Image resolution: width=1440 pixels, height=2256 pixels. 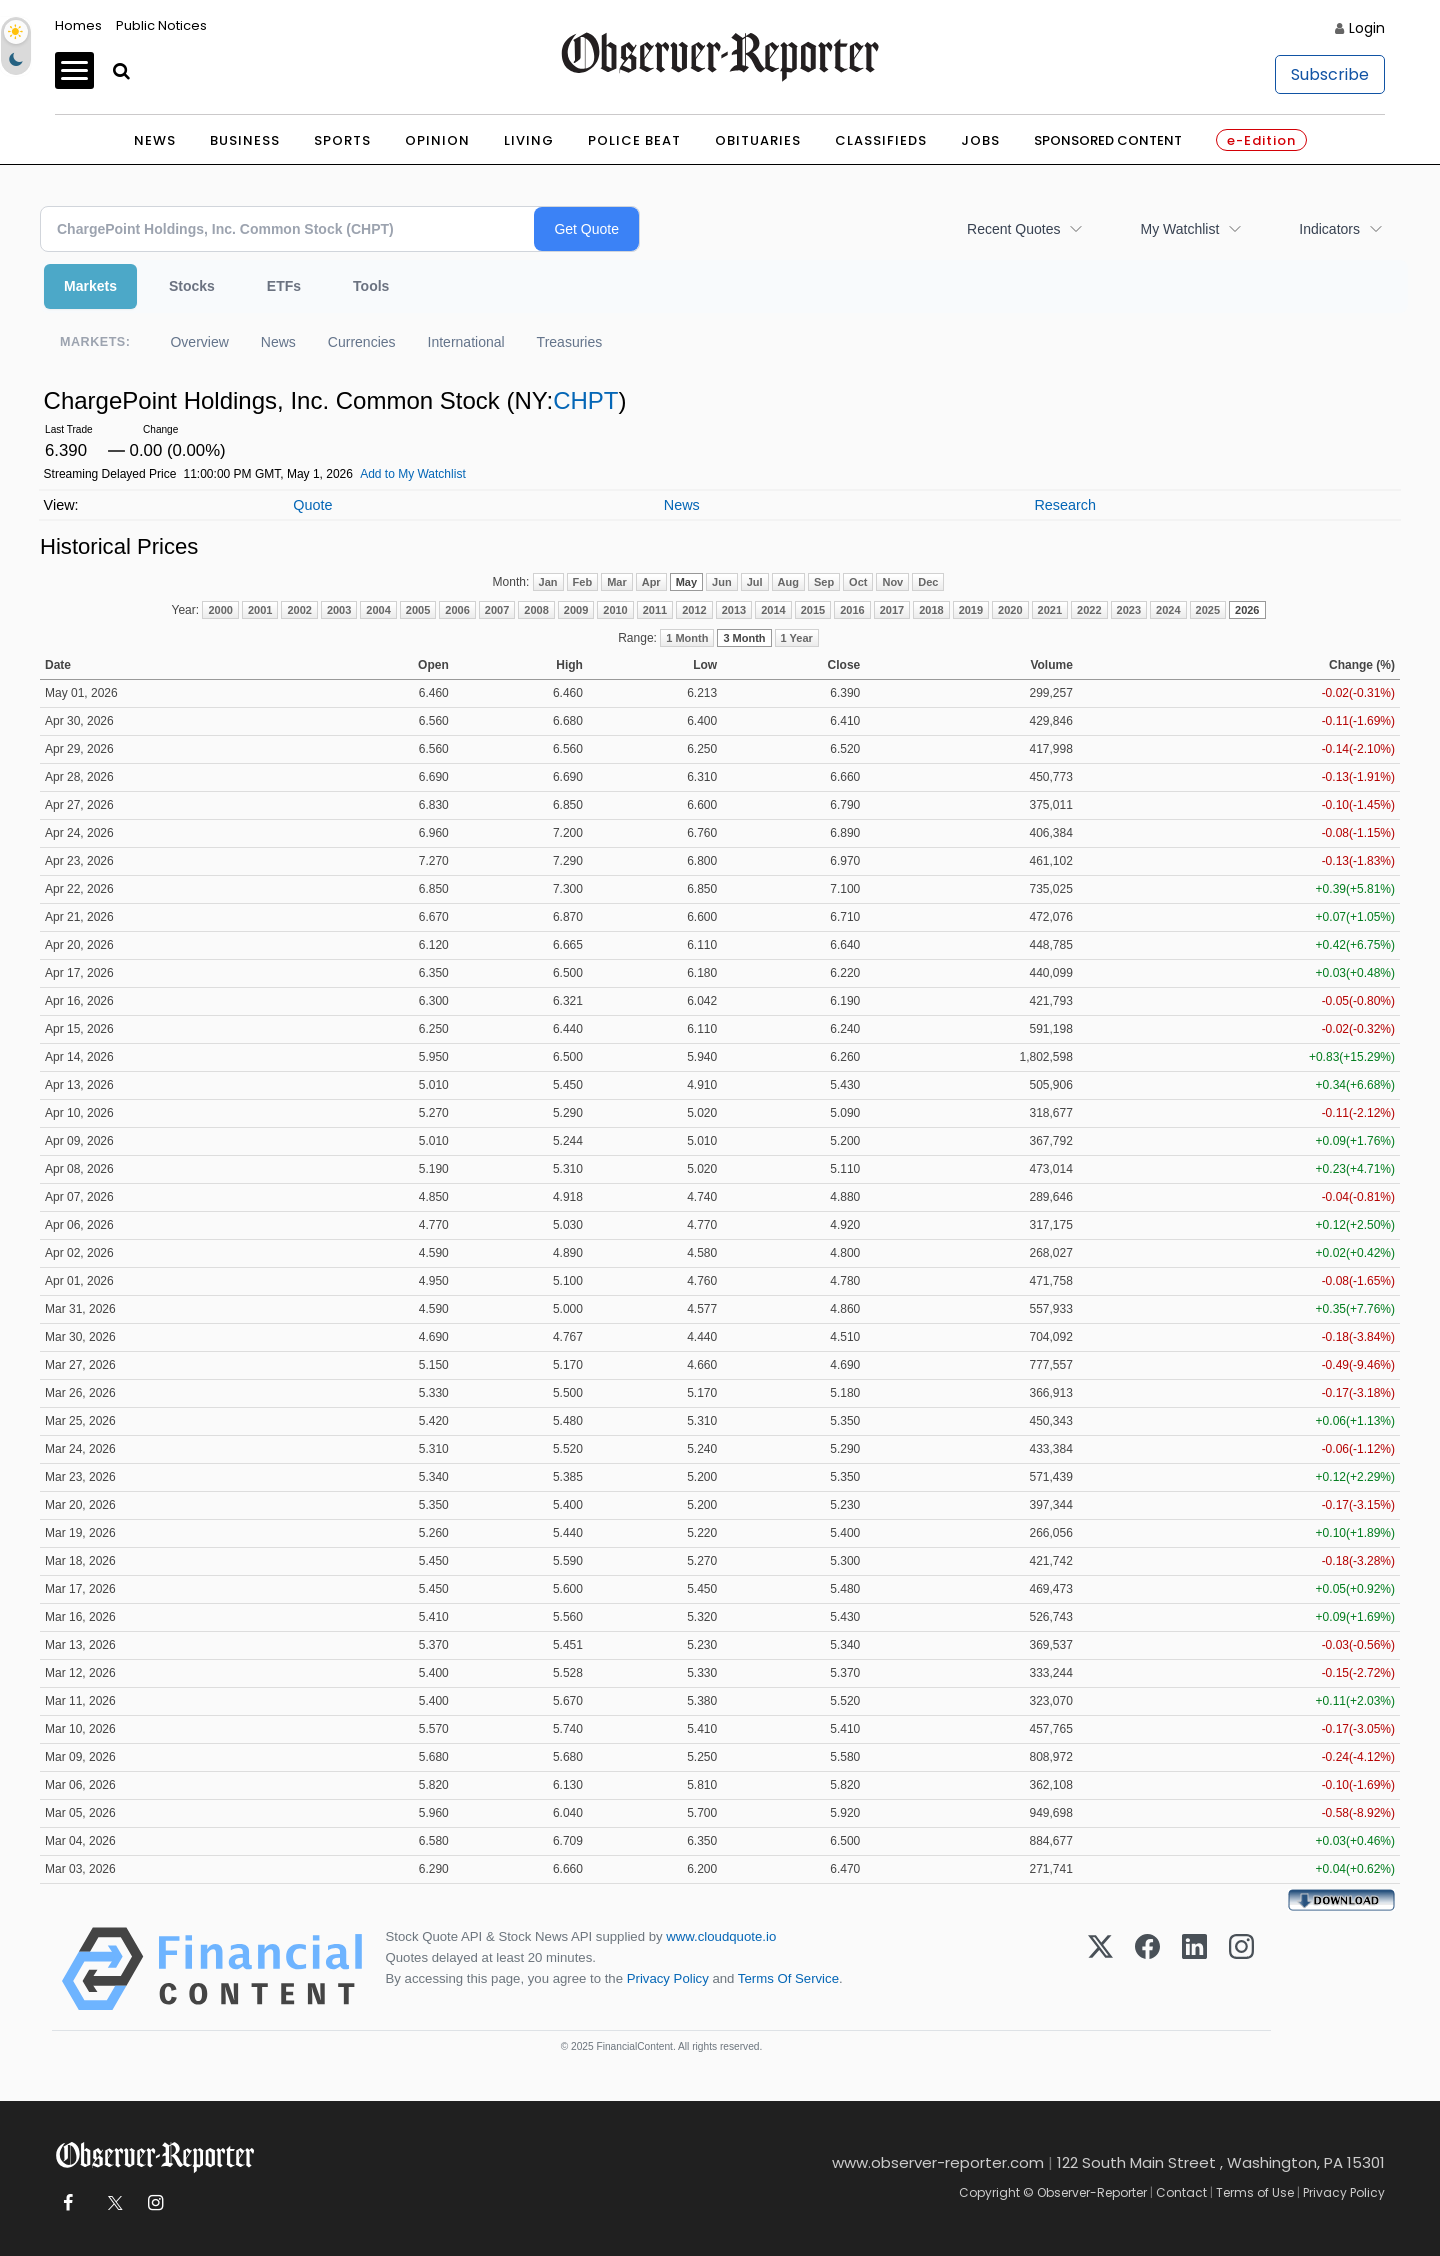 What do you see at coordinates (585, 400) in the screenshot?
I see `CHPT` at bounding box center [585, 400].